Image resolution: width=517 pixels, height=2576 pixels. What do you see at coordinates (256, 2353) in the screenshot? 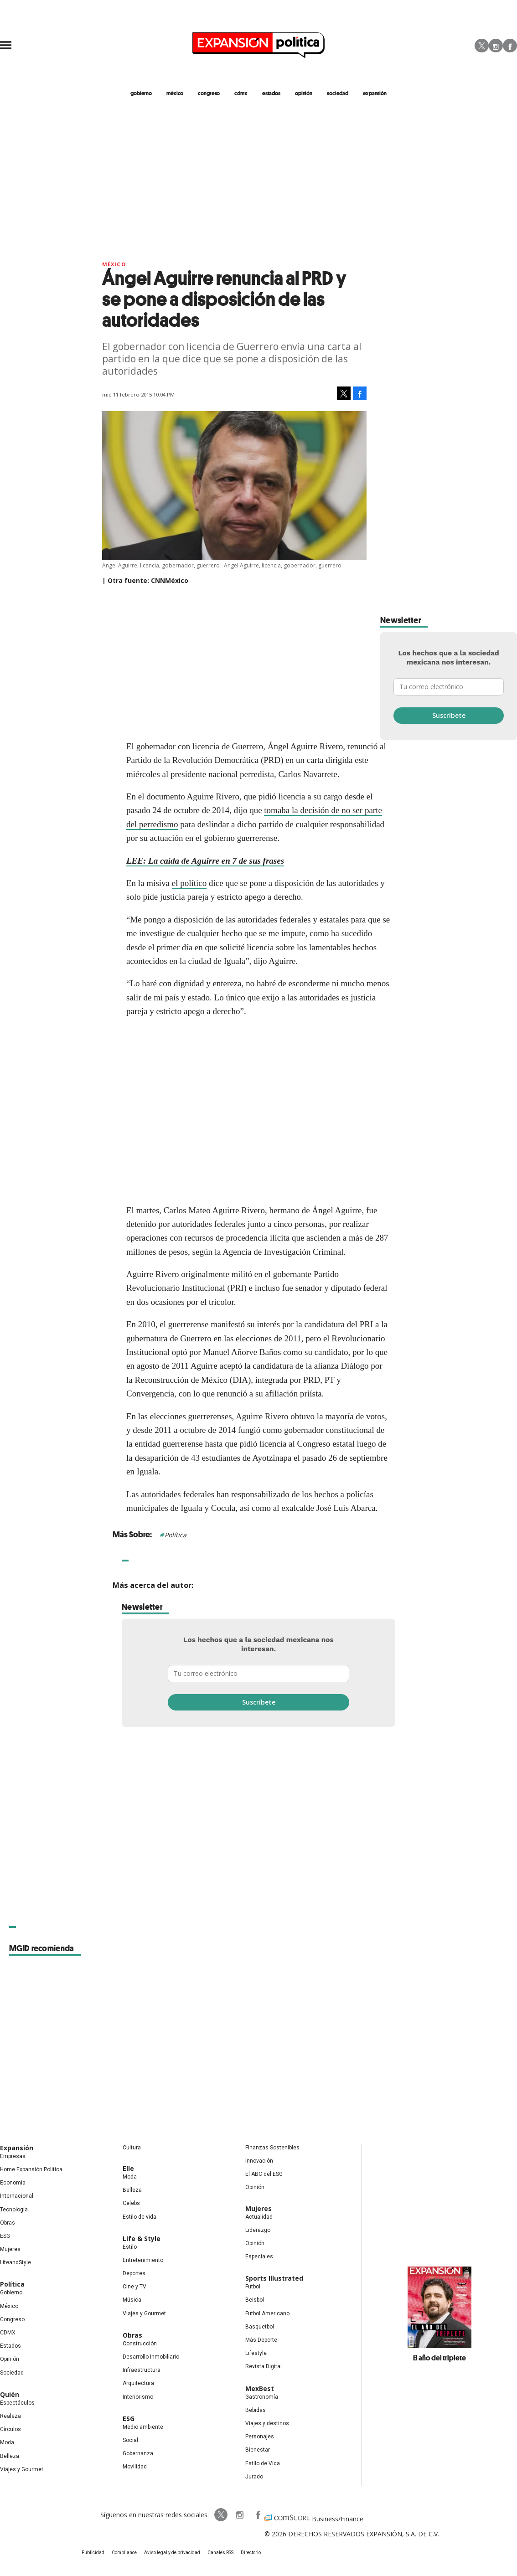
I see `Lifestyle` at bounding box center [256, 2353].